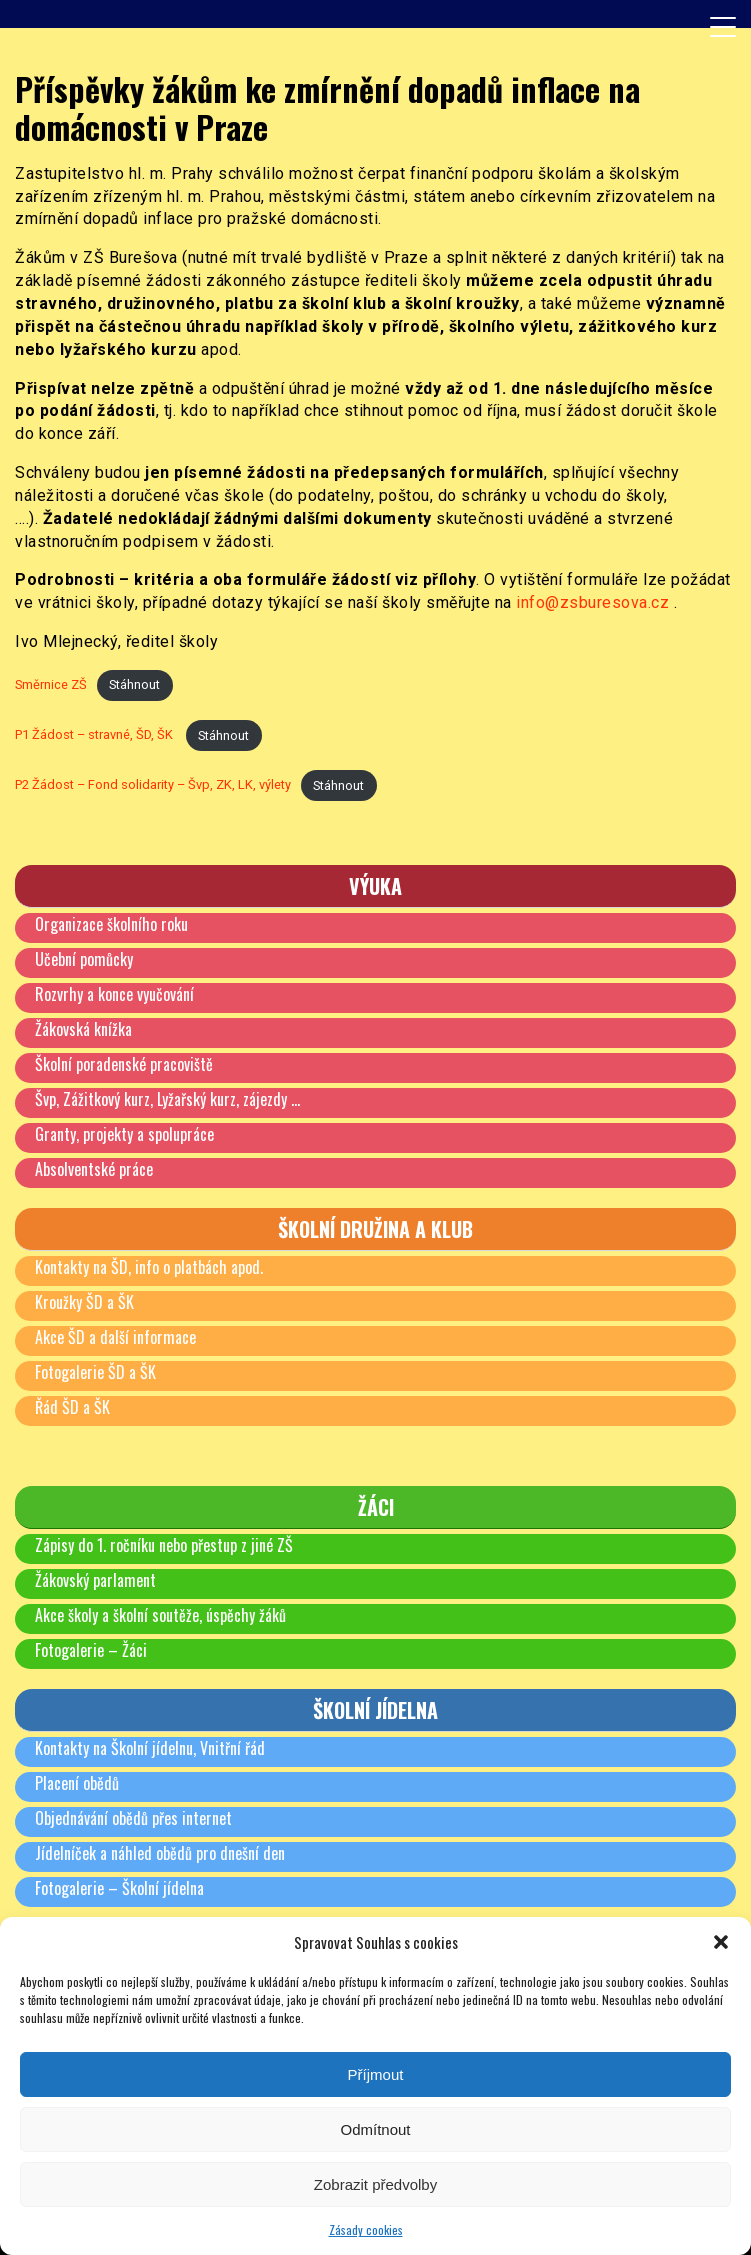 The width and height of the screenshot is (751, 2255). What do you see at coordinates (91, 1650) in the screenshot?
I see `Fotogalerie – Žáci` at bounding box center [91, 1650].